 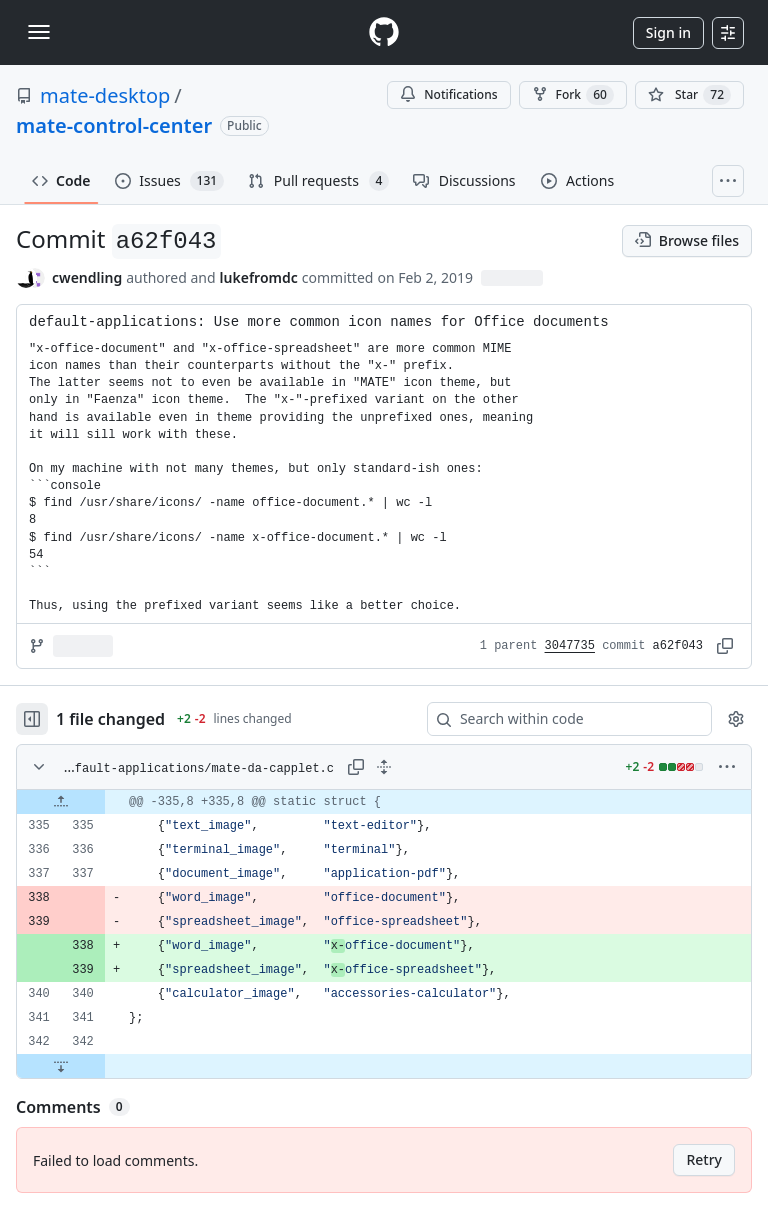 I want to click on Sign in, so click(x=668, y=32).